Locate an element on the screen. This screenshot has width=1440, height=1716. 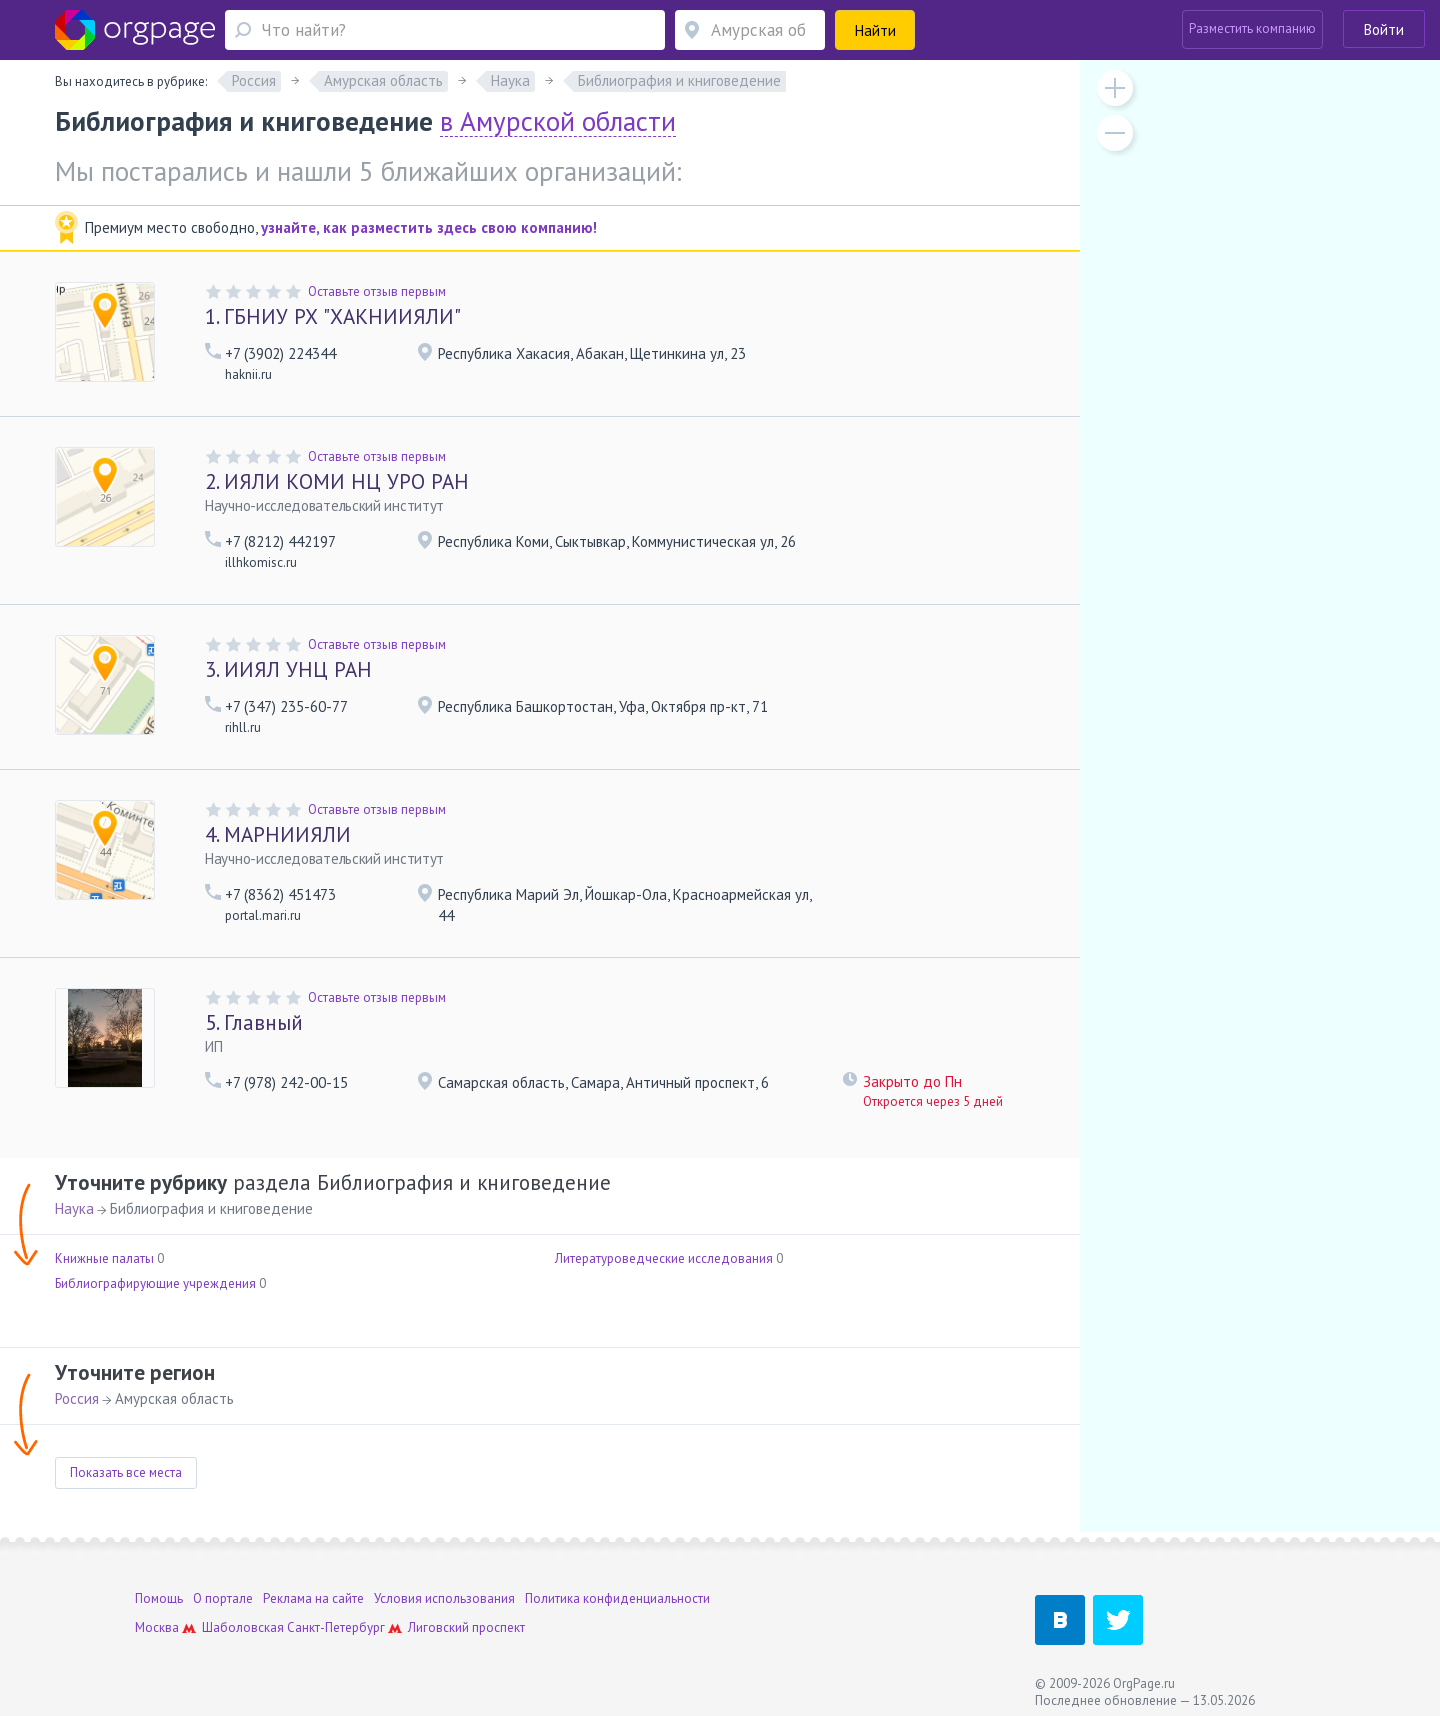
узнайте, как разместить здесь свою компанию! is located at coordinates (429, 227).